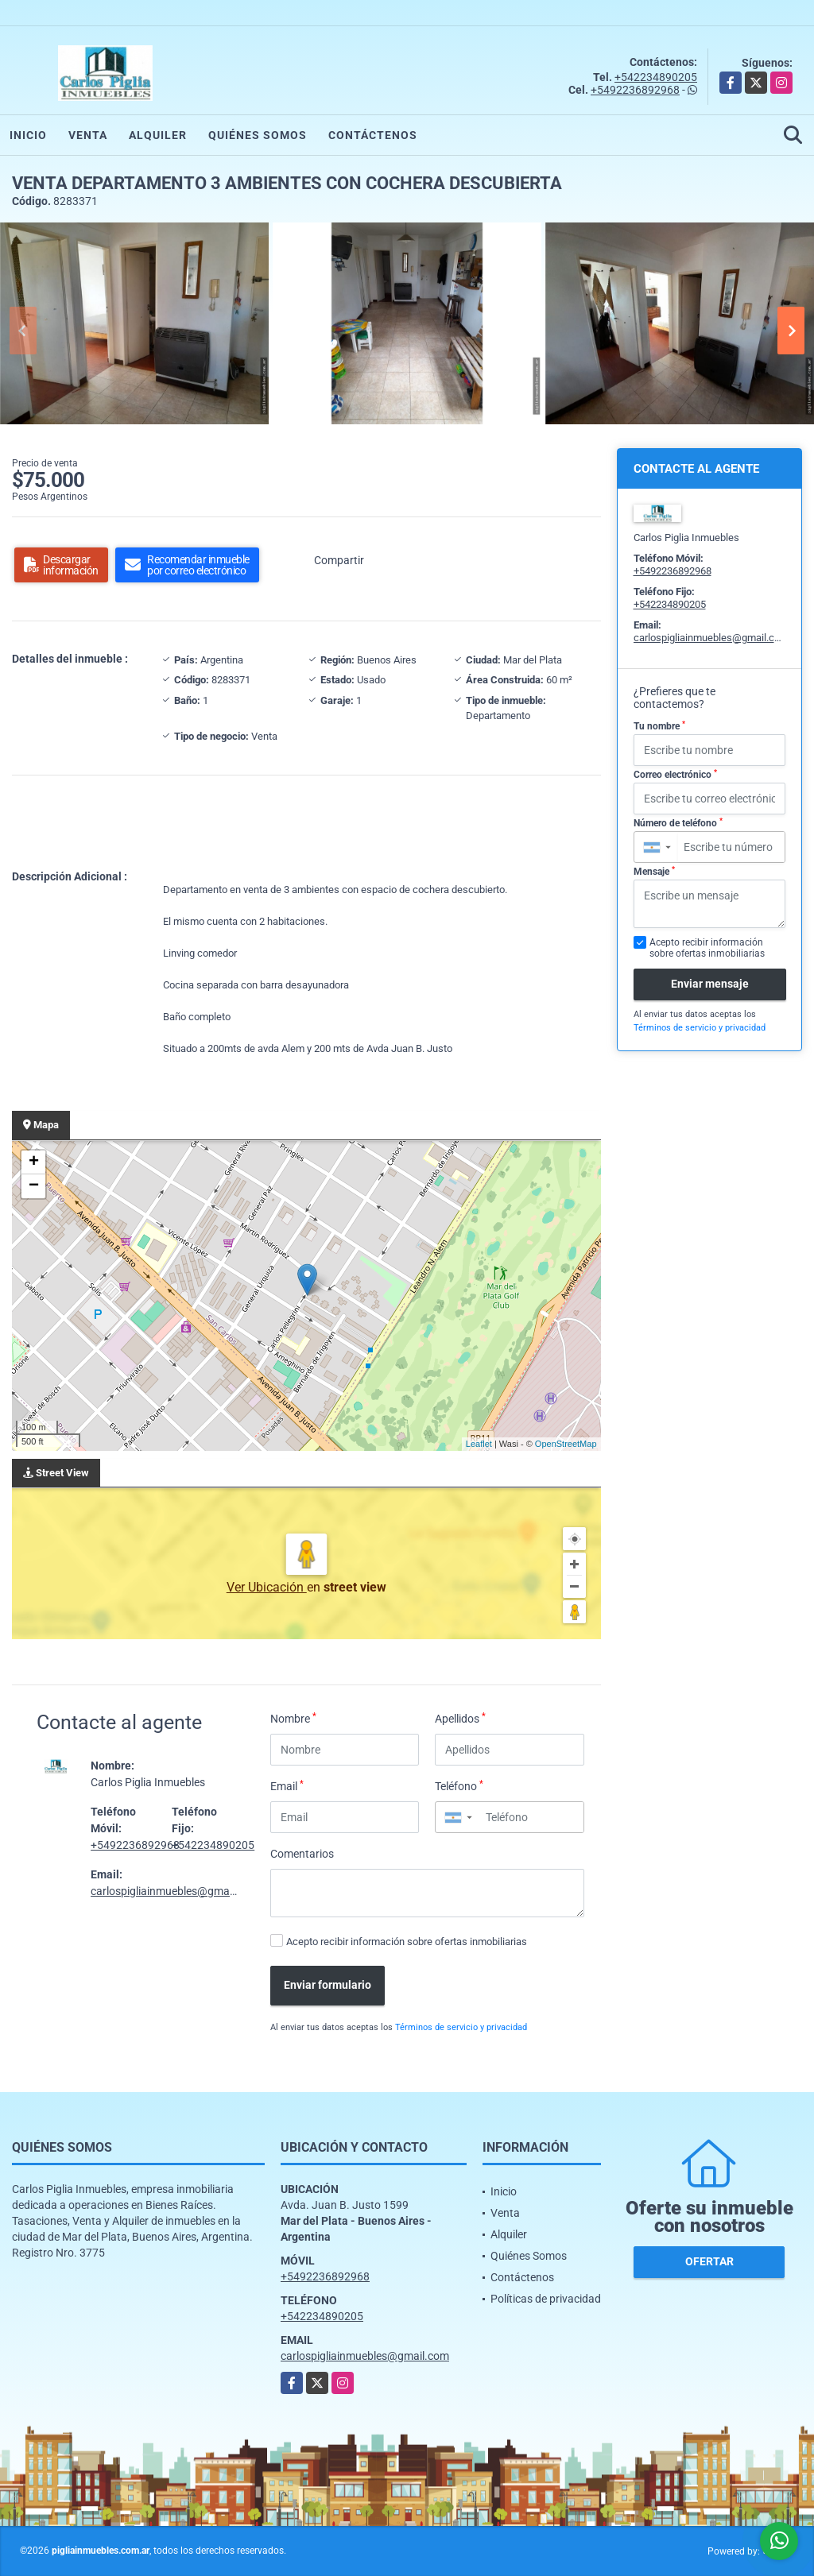 The image size is (814, 2576). I want to click on Comentarios, so click(302, 1853).